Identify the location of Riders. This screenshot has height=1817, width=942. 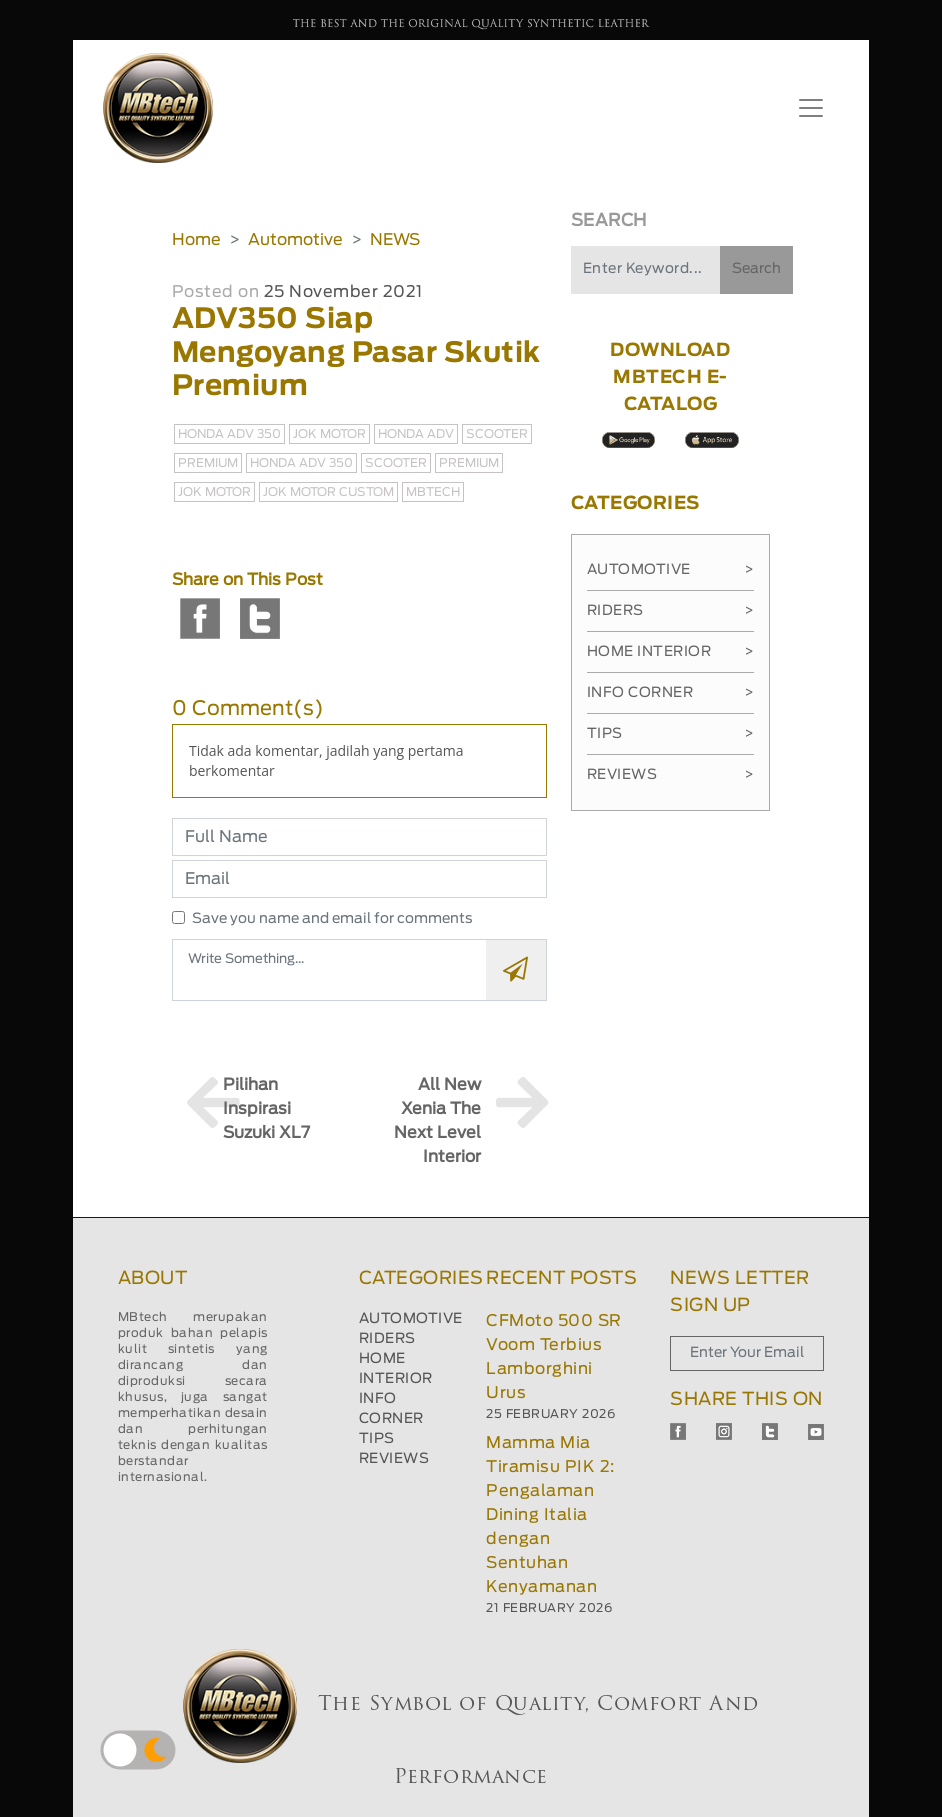
(670, 611).